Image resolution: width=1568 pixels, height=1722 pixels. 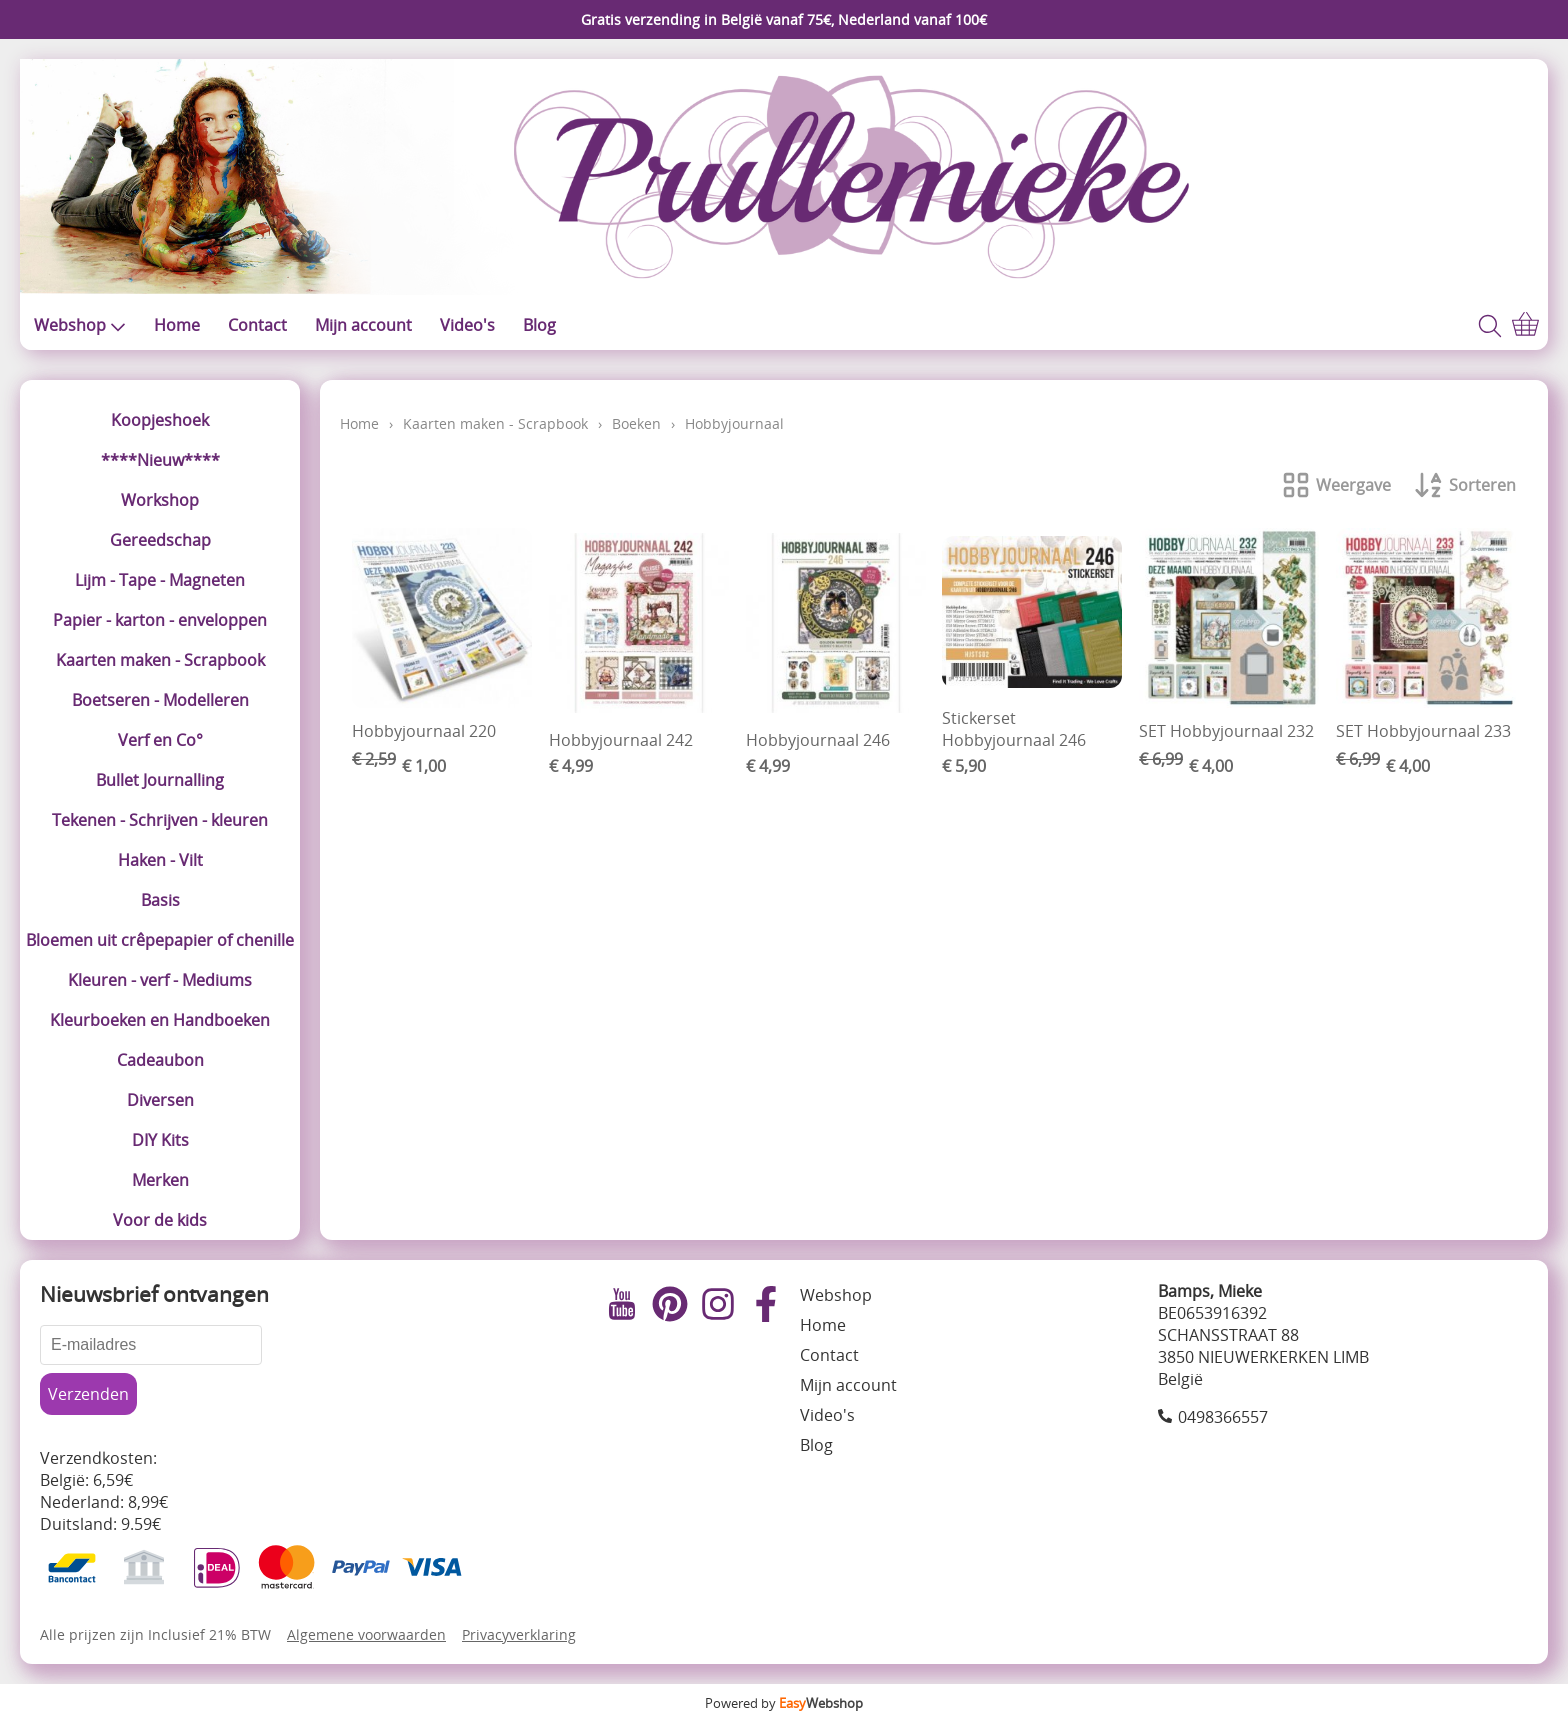 What do you see at coordinates (160, 740) in the screenshot?
I see `Verf en Co°` at bounding box center [160, 740].